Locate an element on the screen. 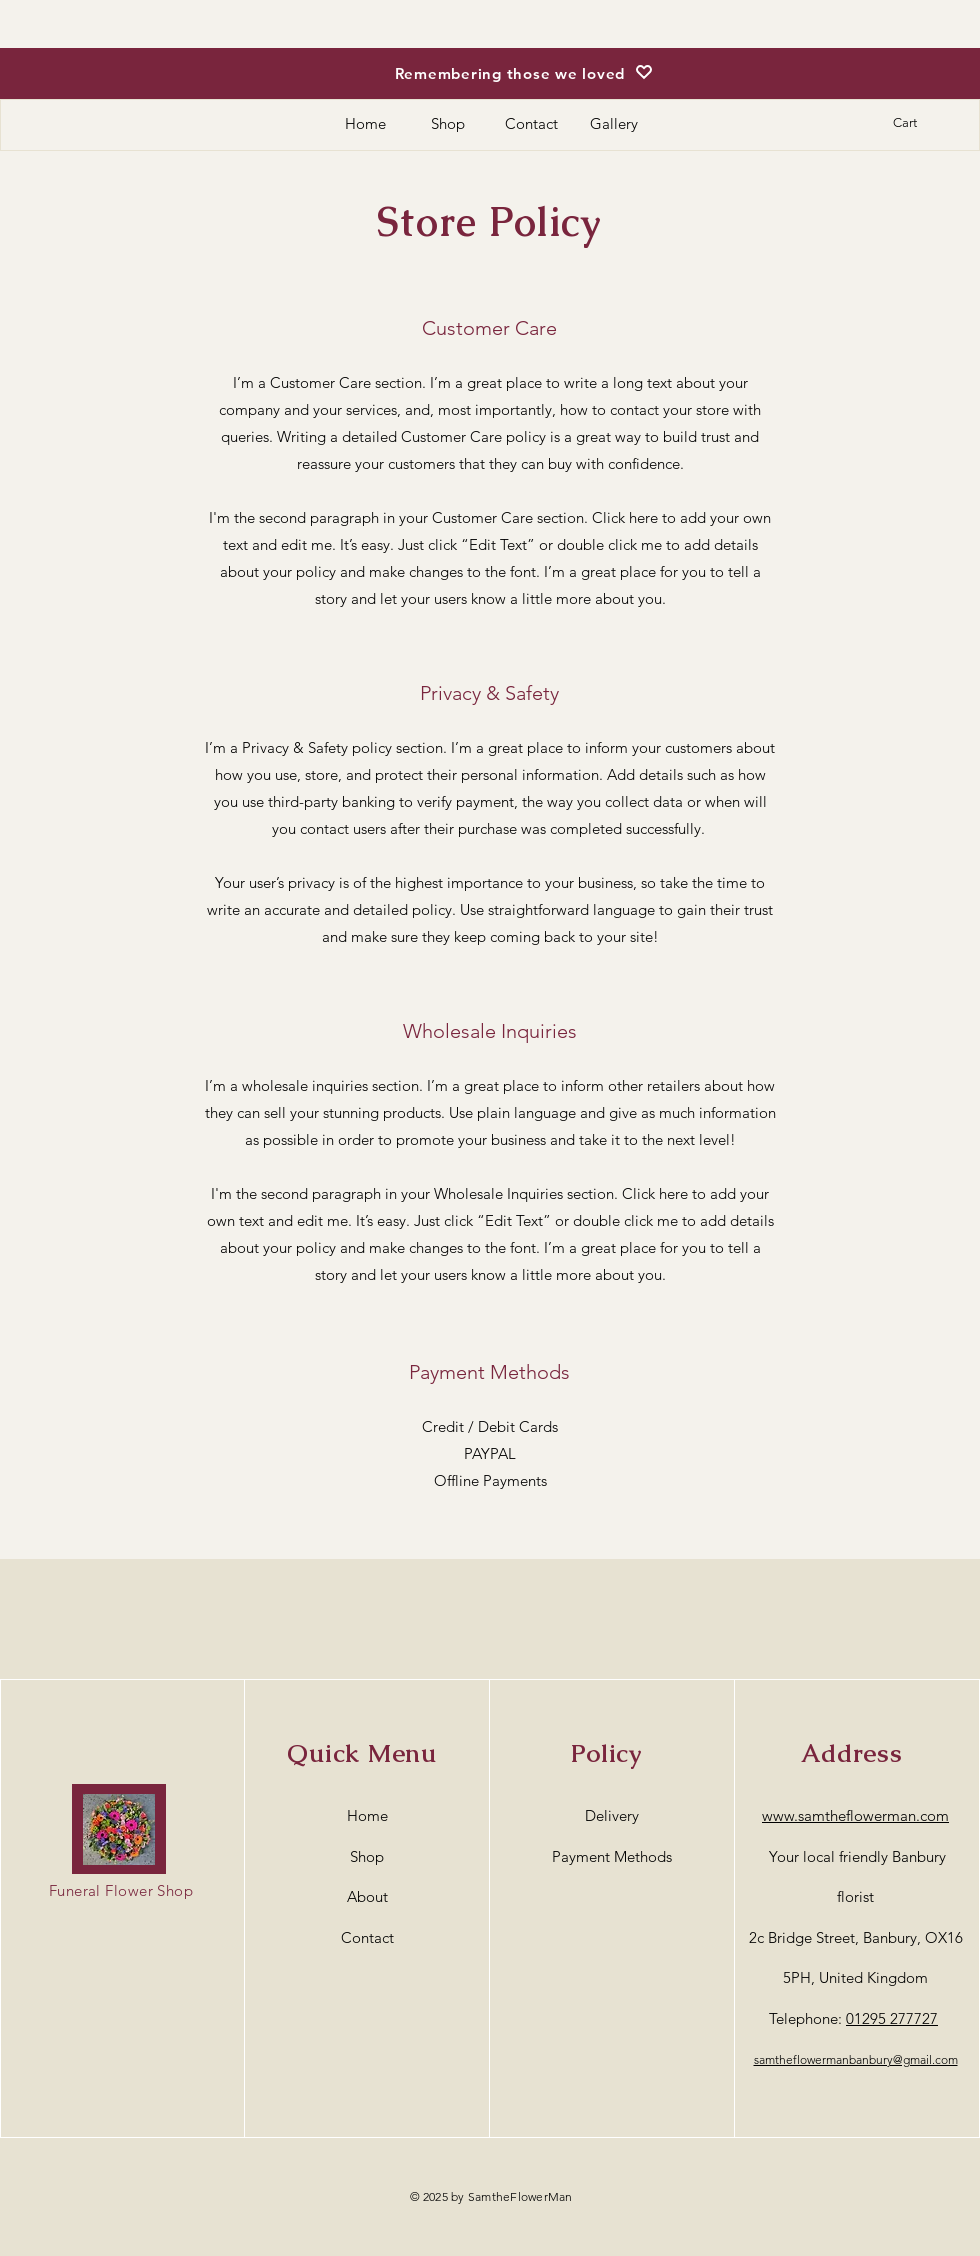 Image resolution: width=980 pixels, height=2256 pixels. samtheflowermanbanbury@gmail.com is located at coordinates (856, 2059).